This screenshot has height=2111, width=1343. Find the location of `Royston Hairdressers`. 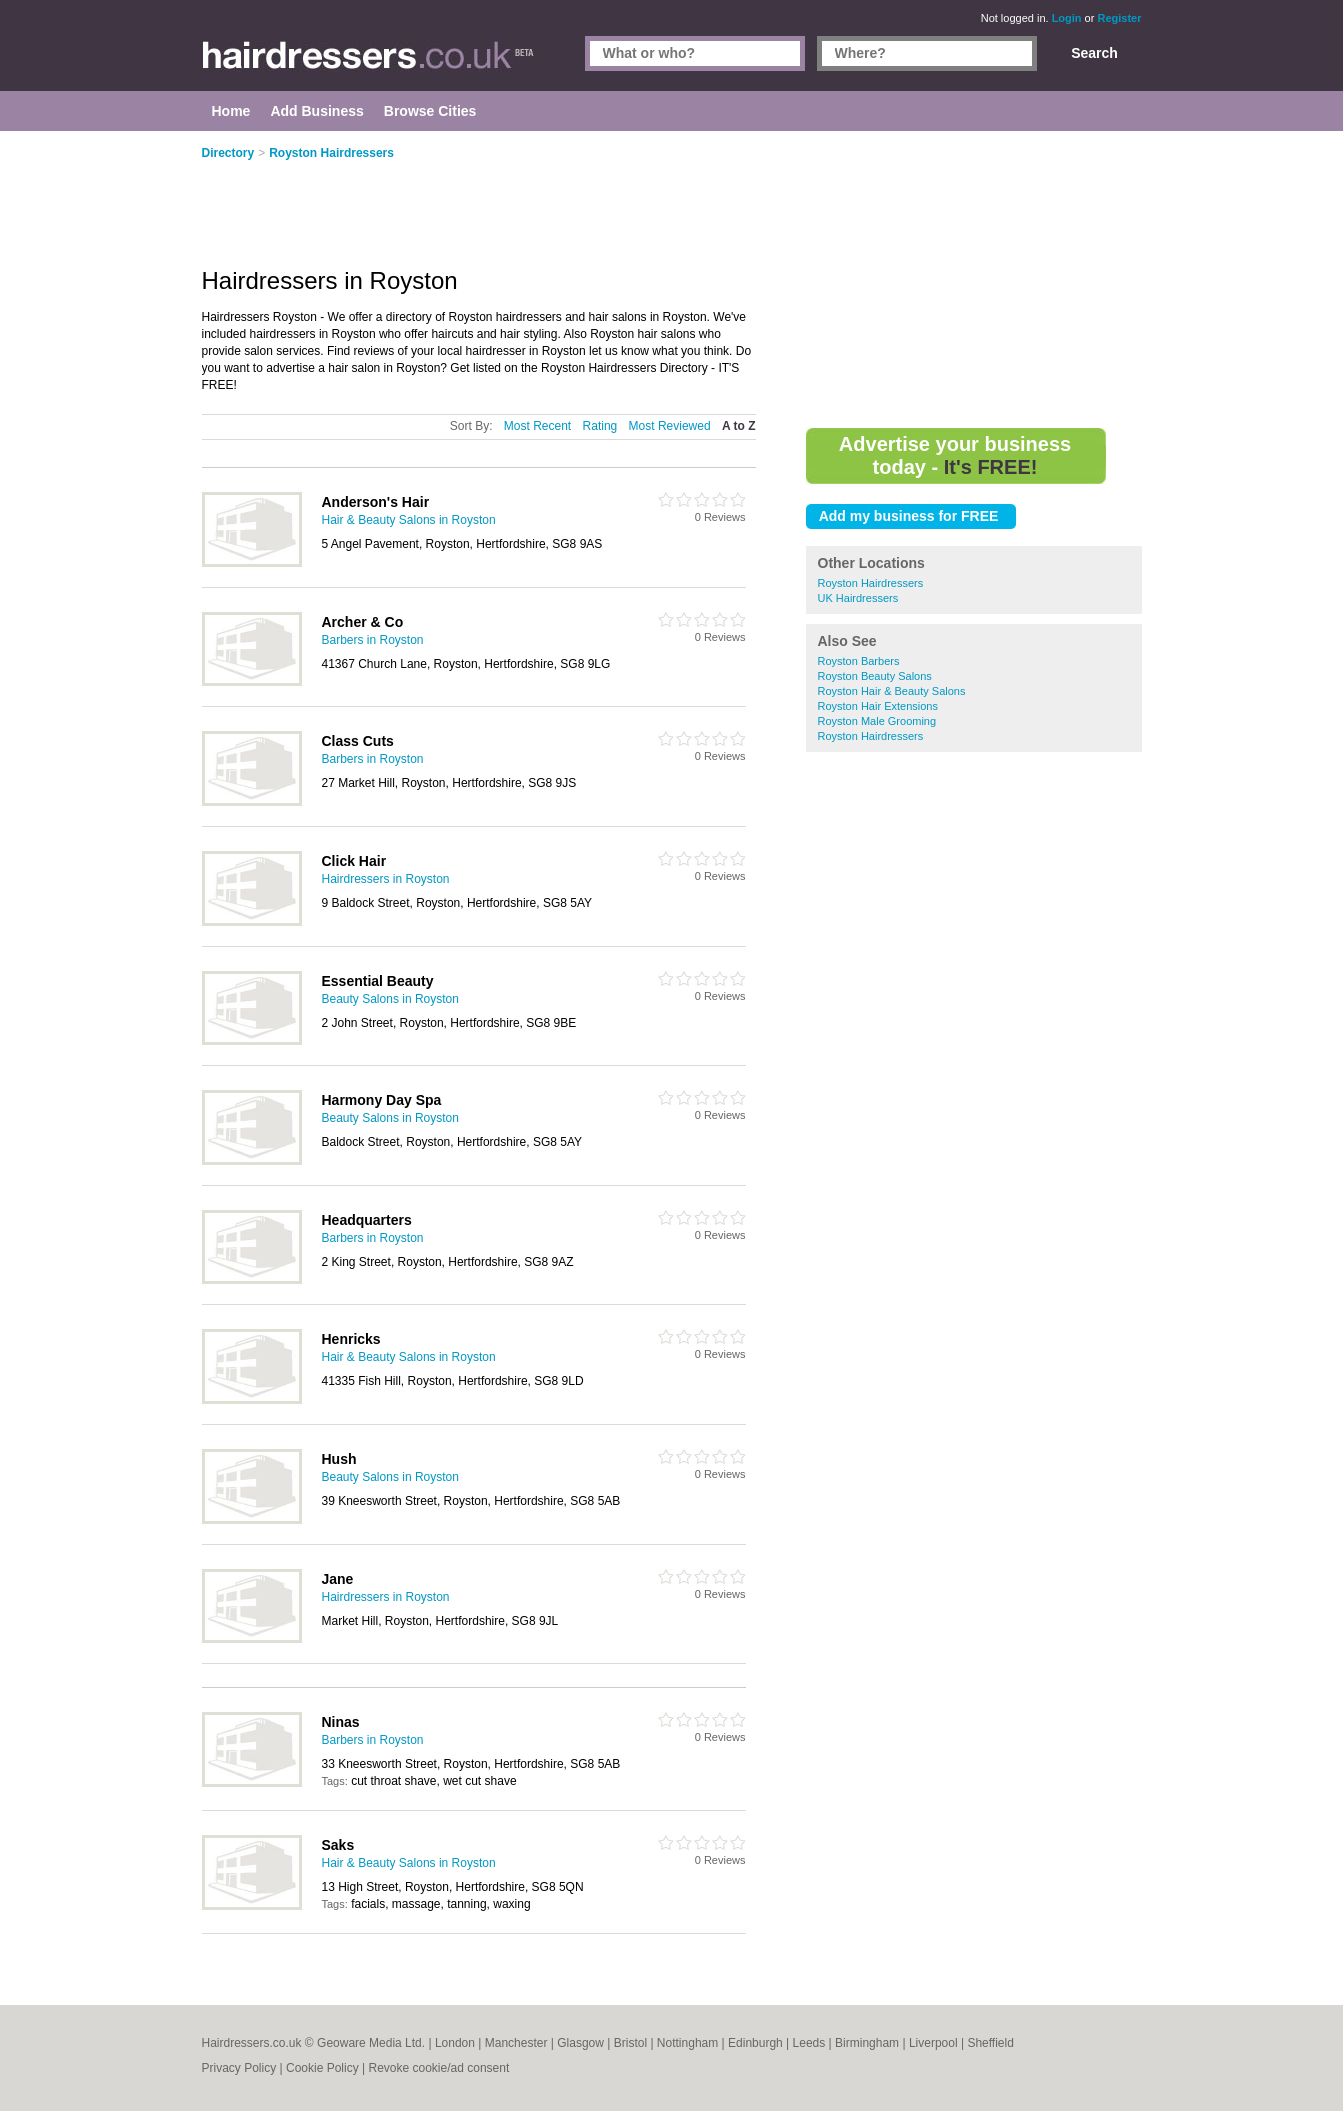

Royston Hairdressers is located at coordinates (871, 583).